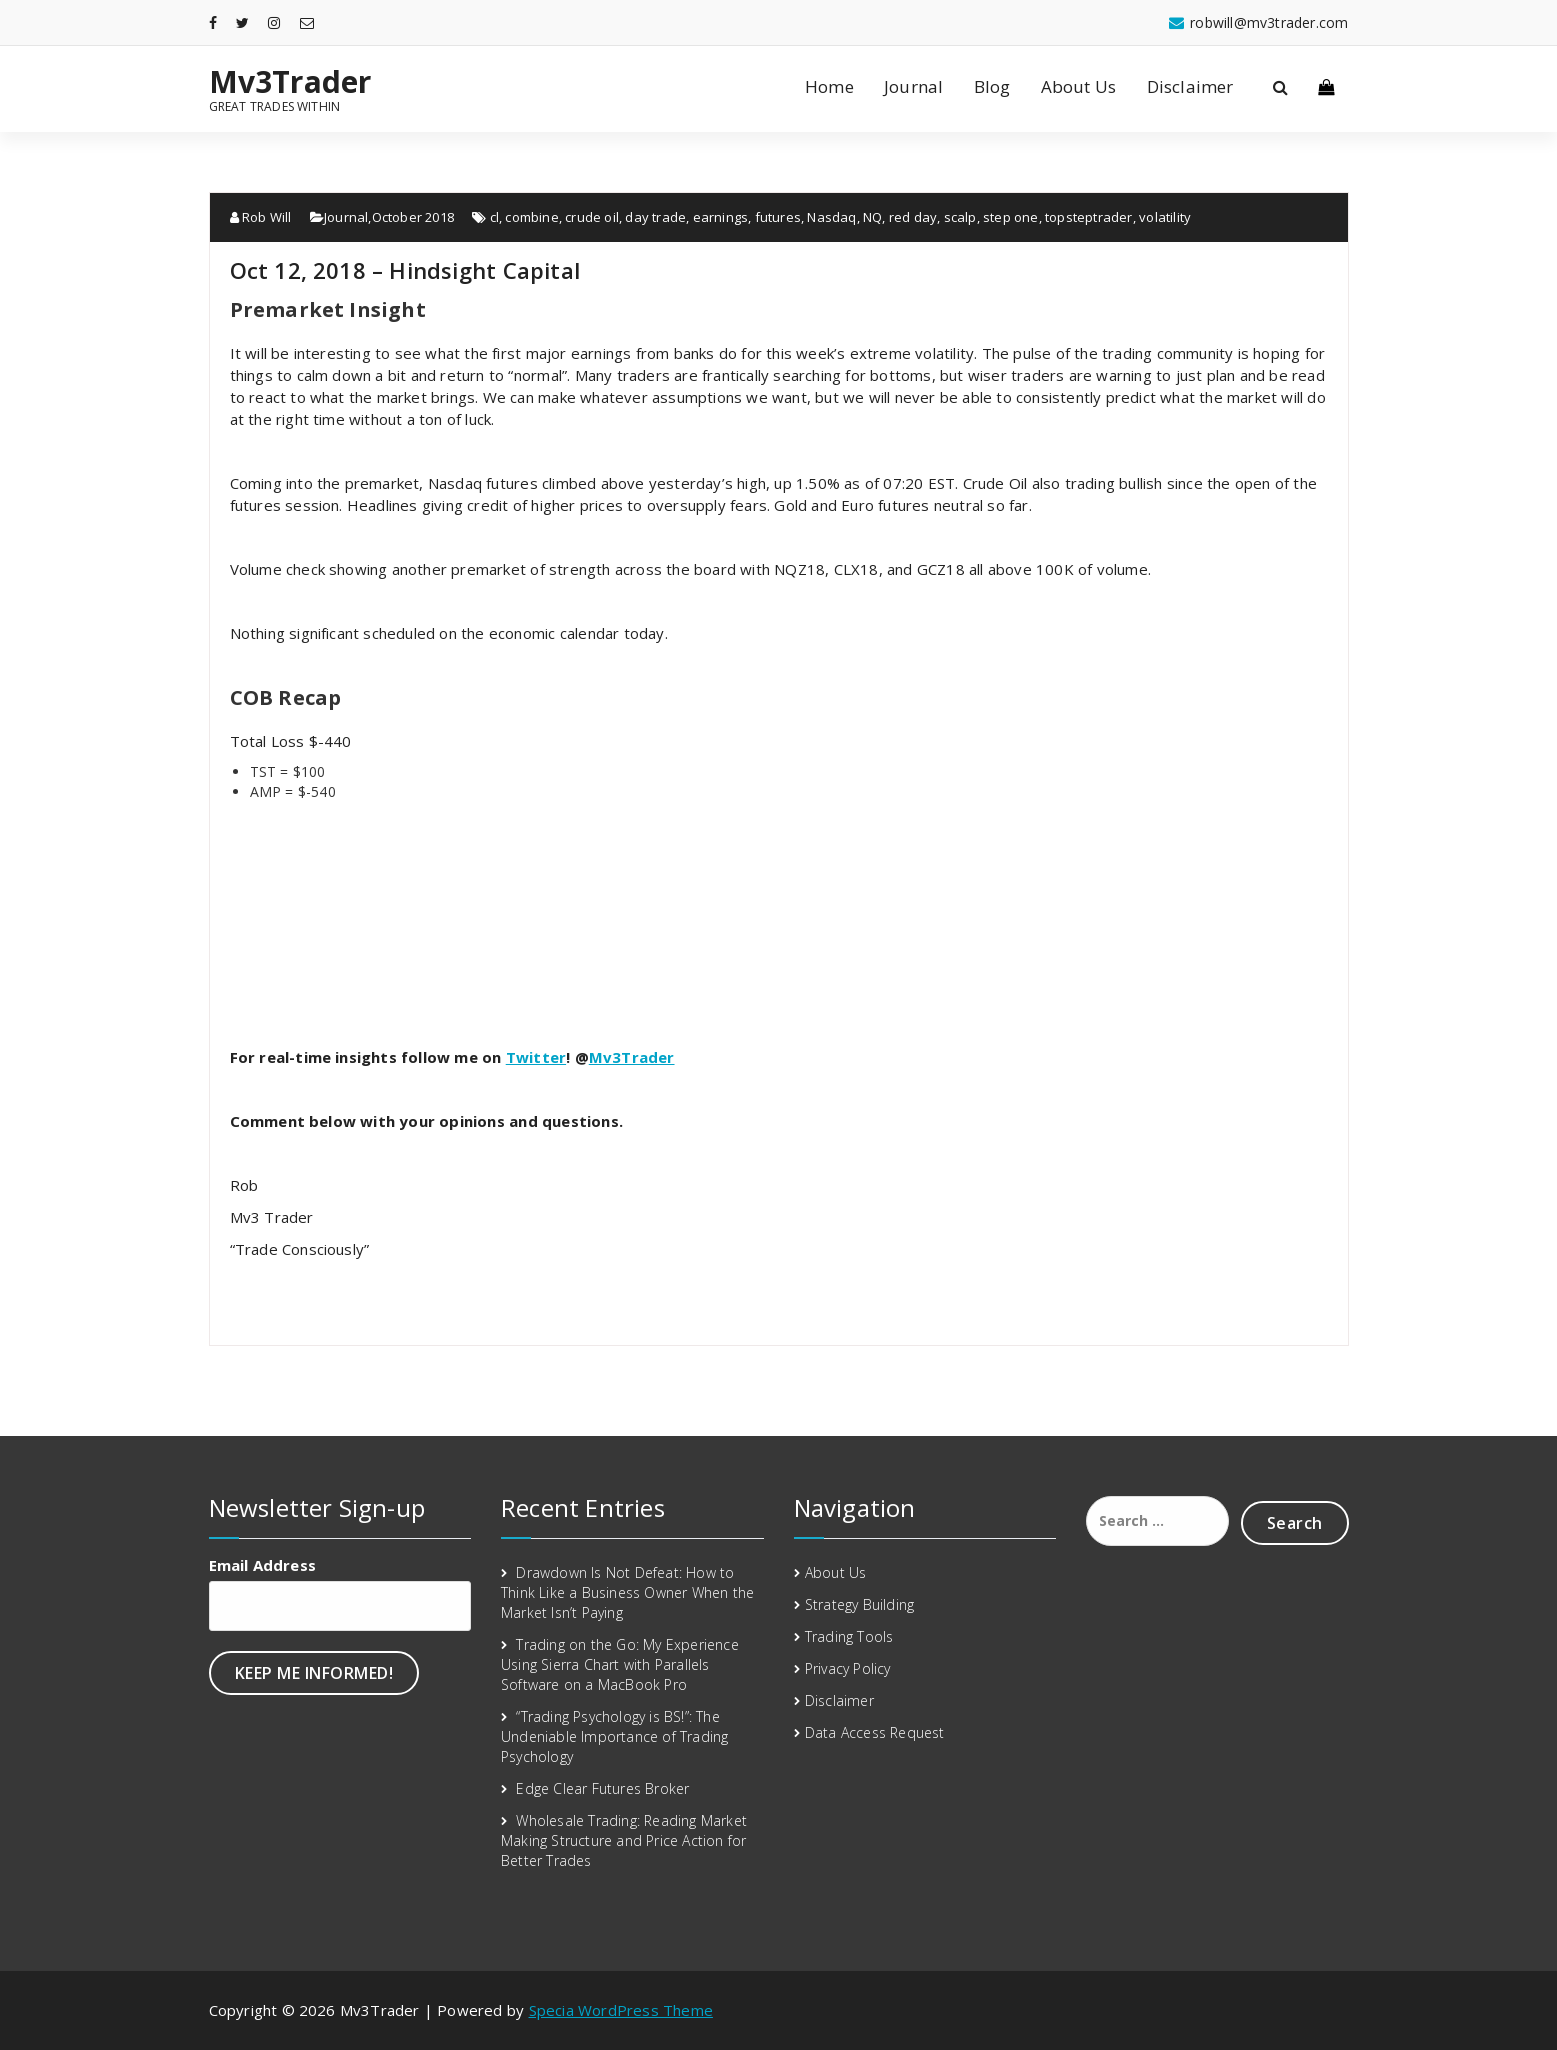 The height and width of the screenshot is (2050, 1557). What do you see at coordinates (592, 217) in the screenshot?
I see `crude oil` at bounding box center [592, 217].